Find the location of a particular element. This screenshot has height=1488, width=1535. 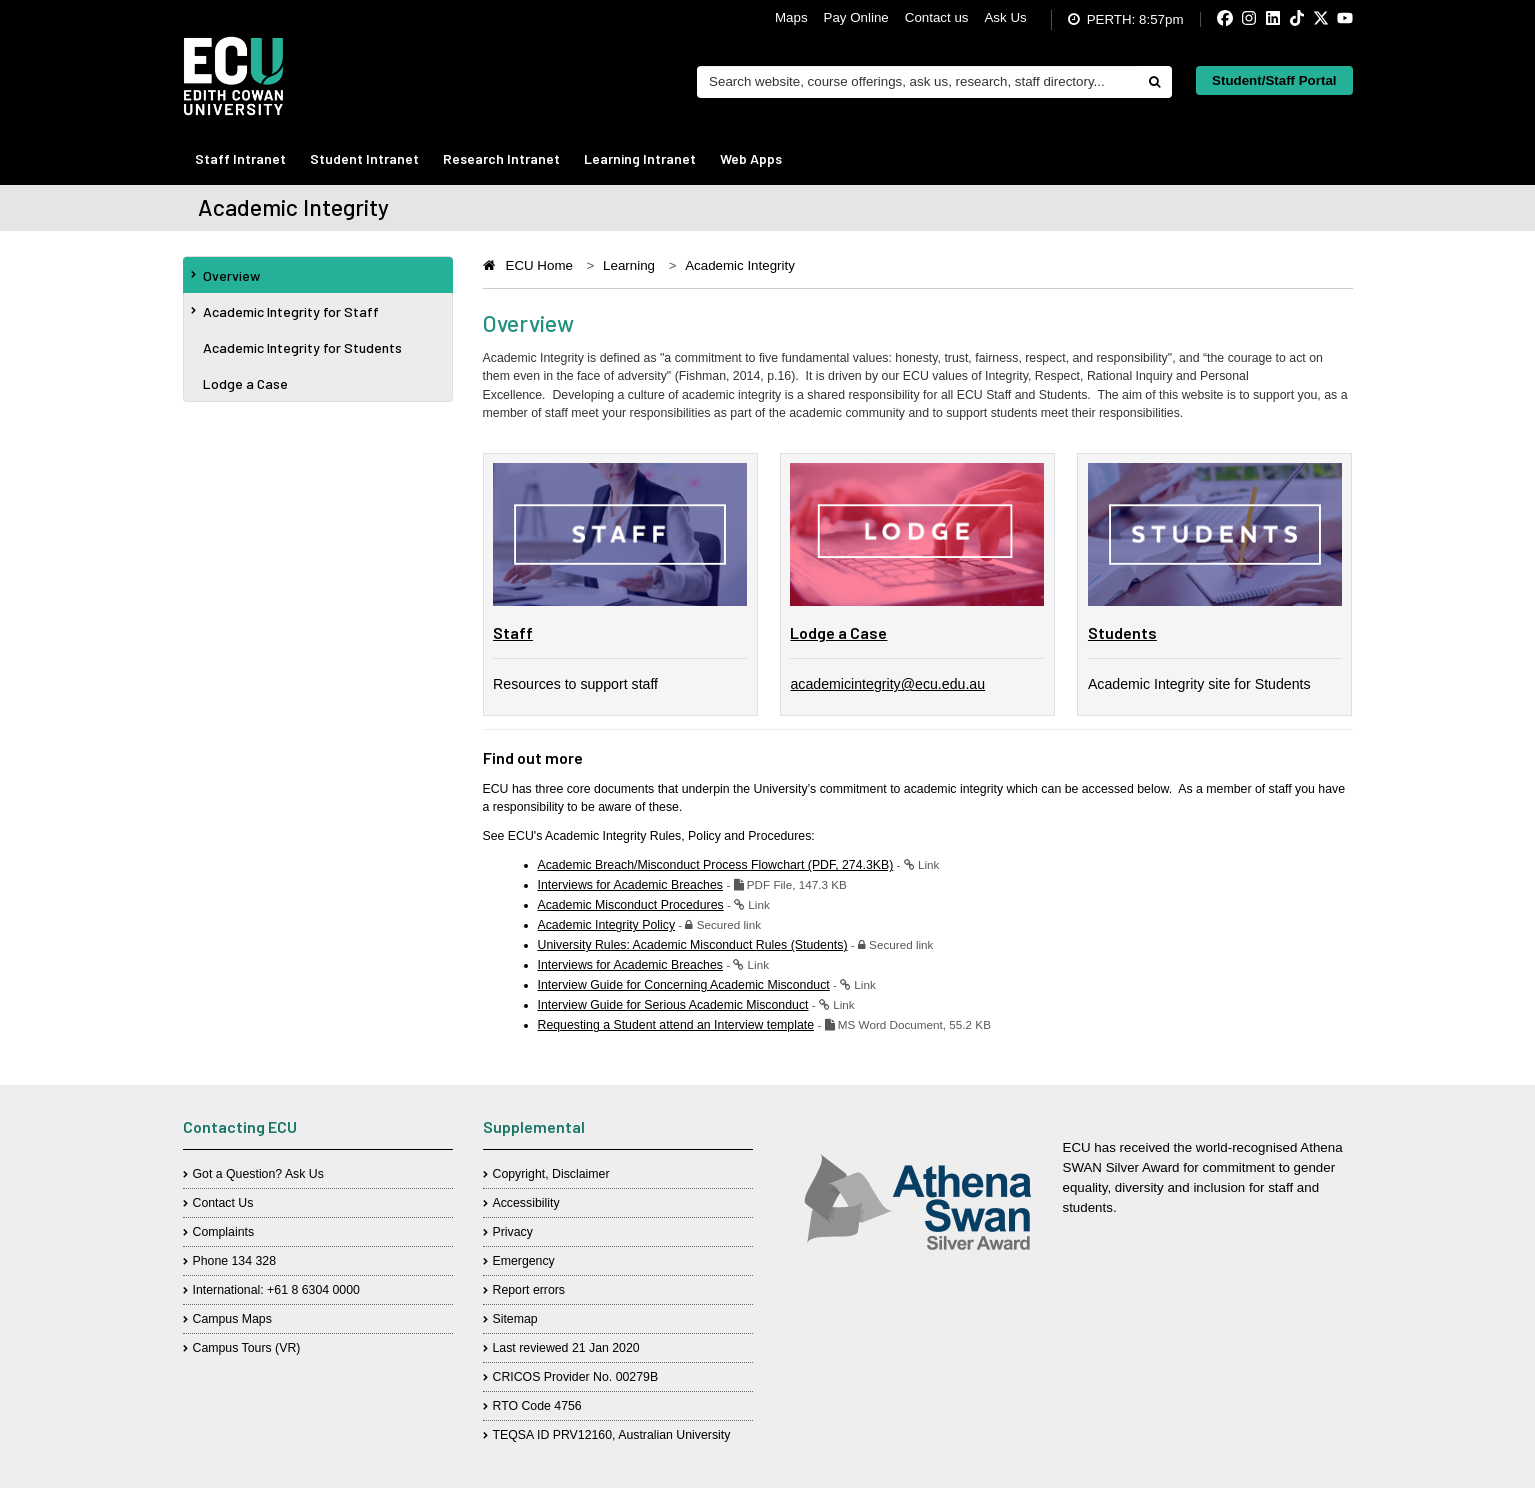

Academic Misconduct Procedures is located at coordinates (631, 905).